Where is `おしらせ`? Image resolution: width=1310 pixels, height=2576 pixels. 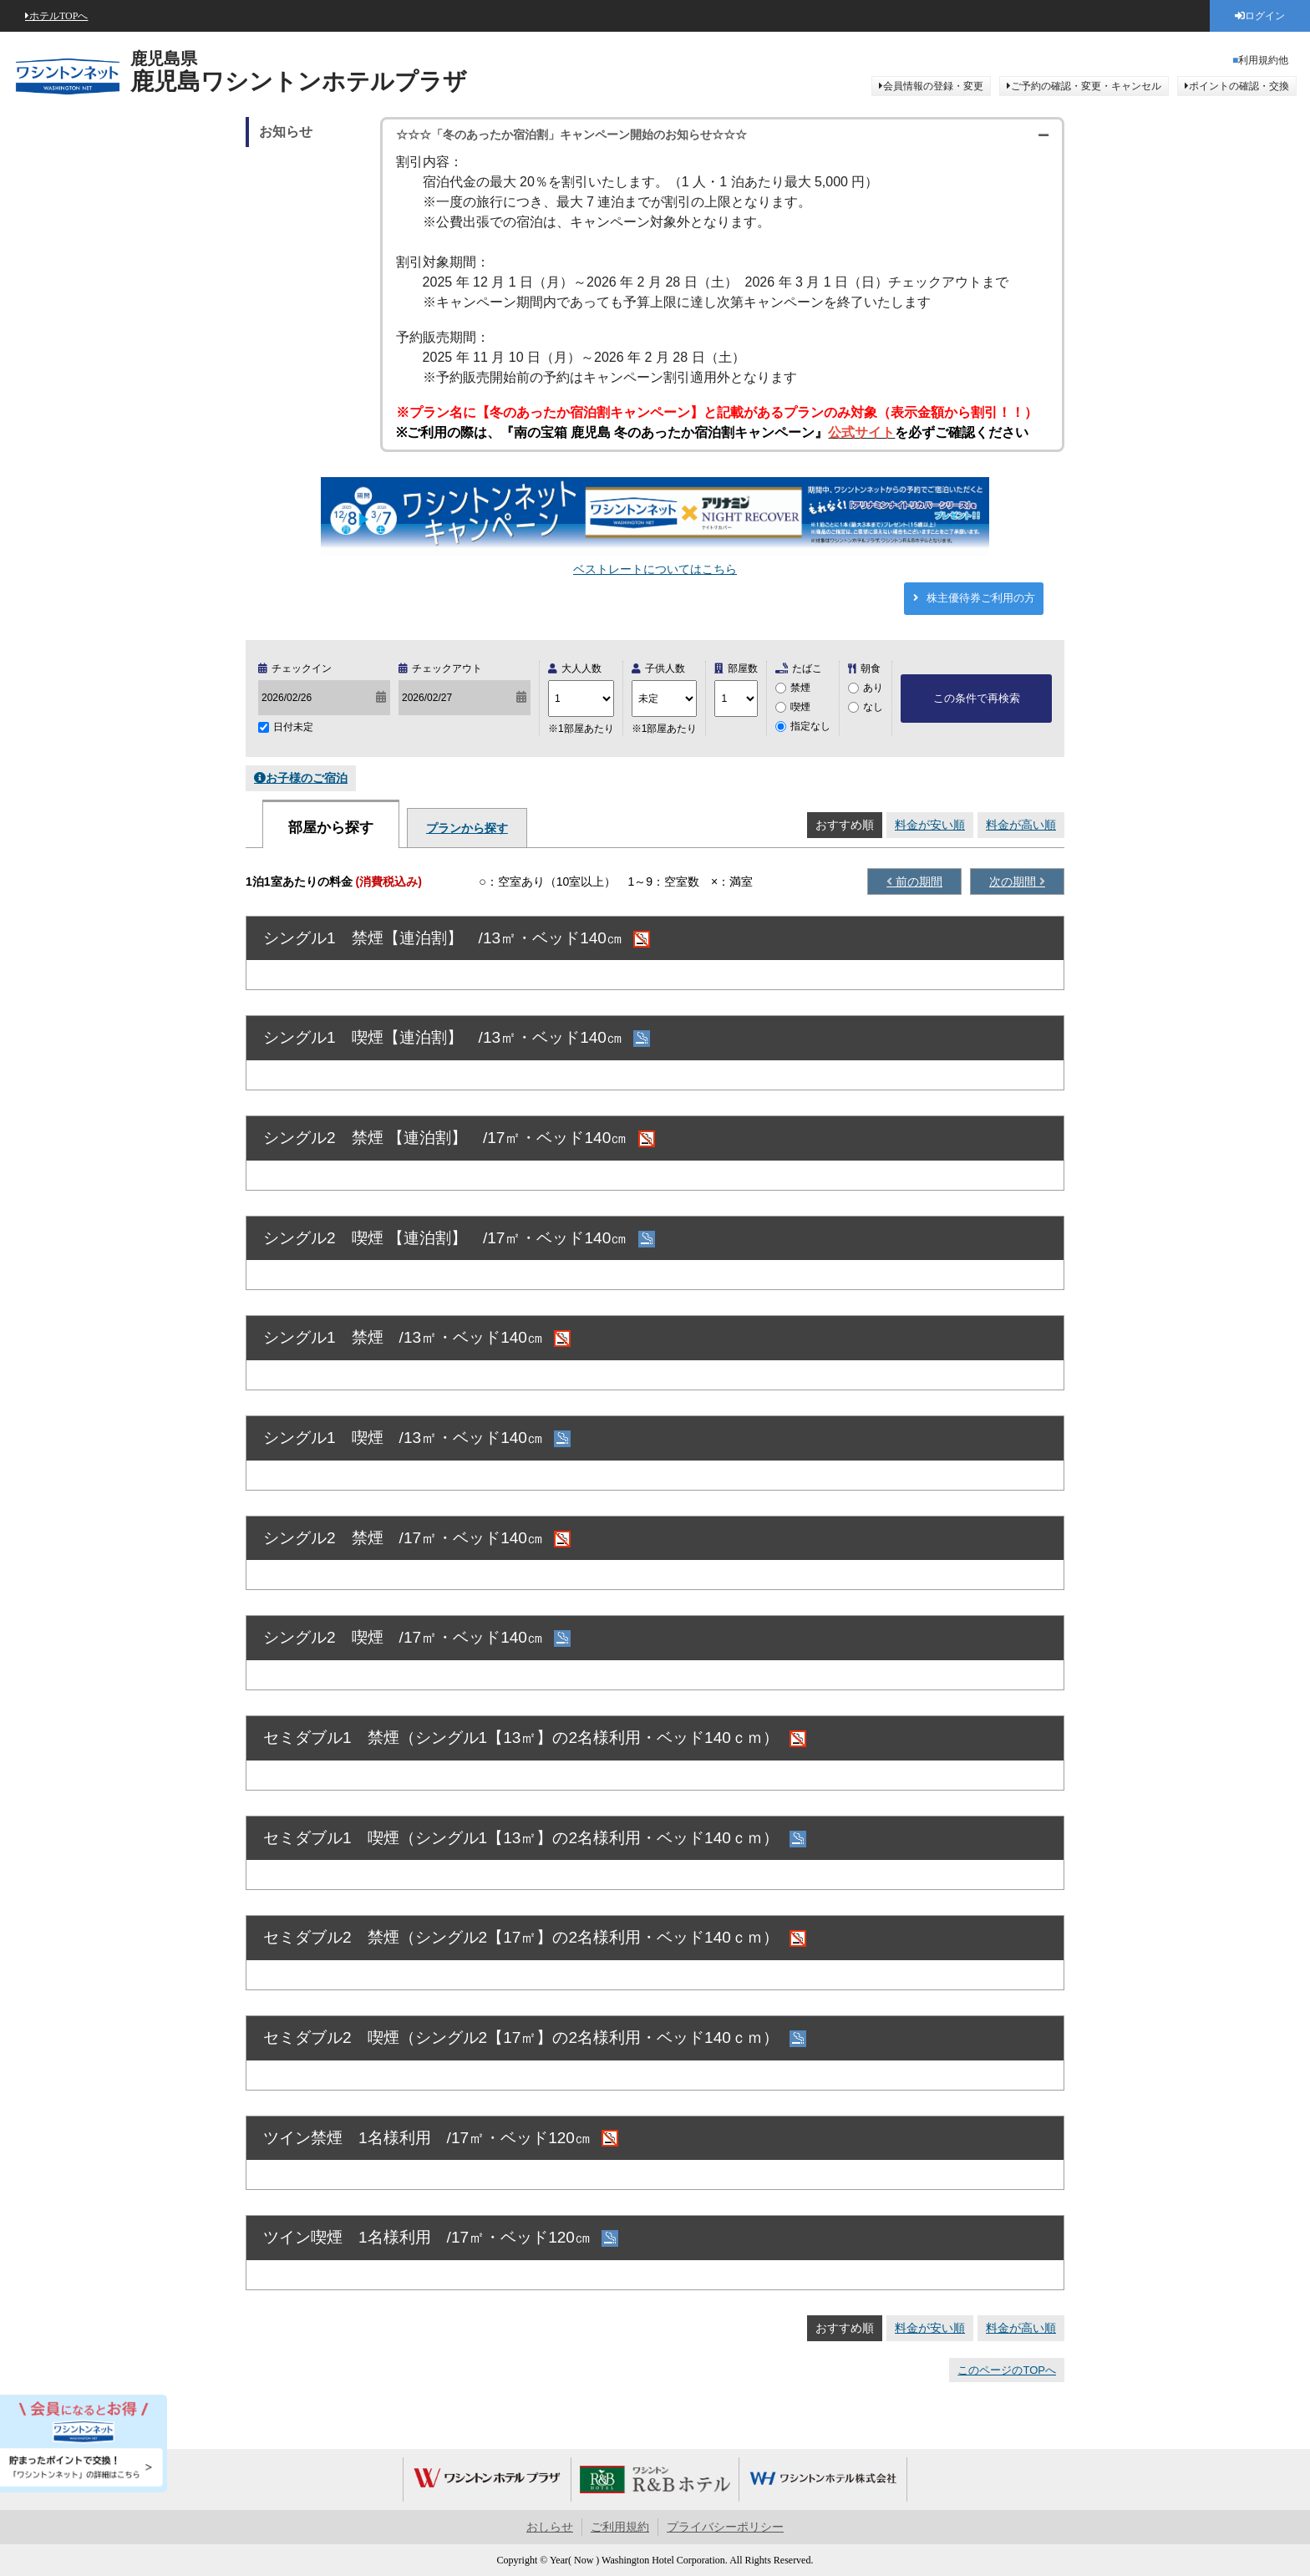
おしらせ is located at coordinates (549, 2527).